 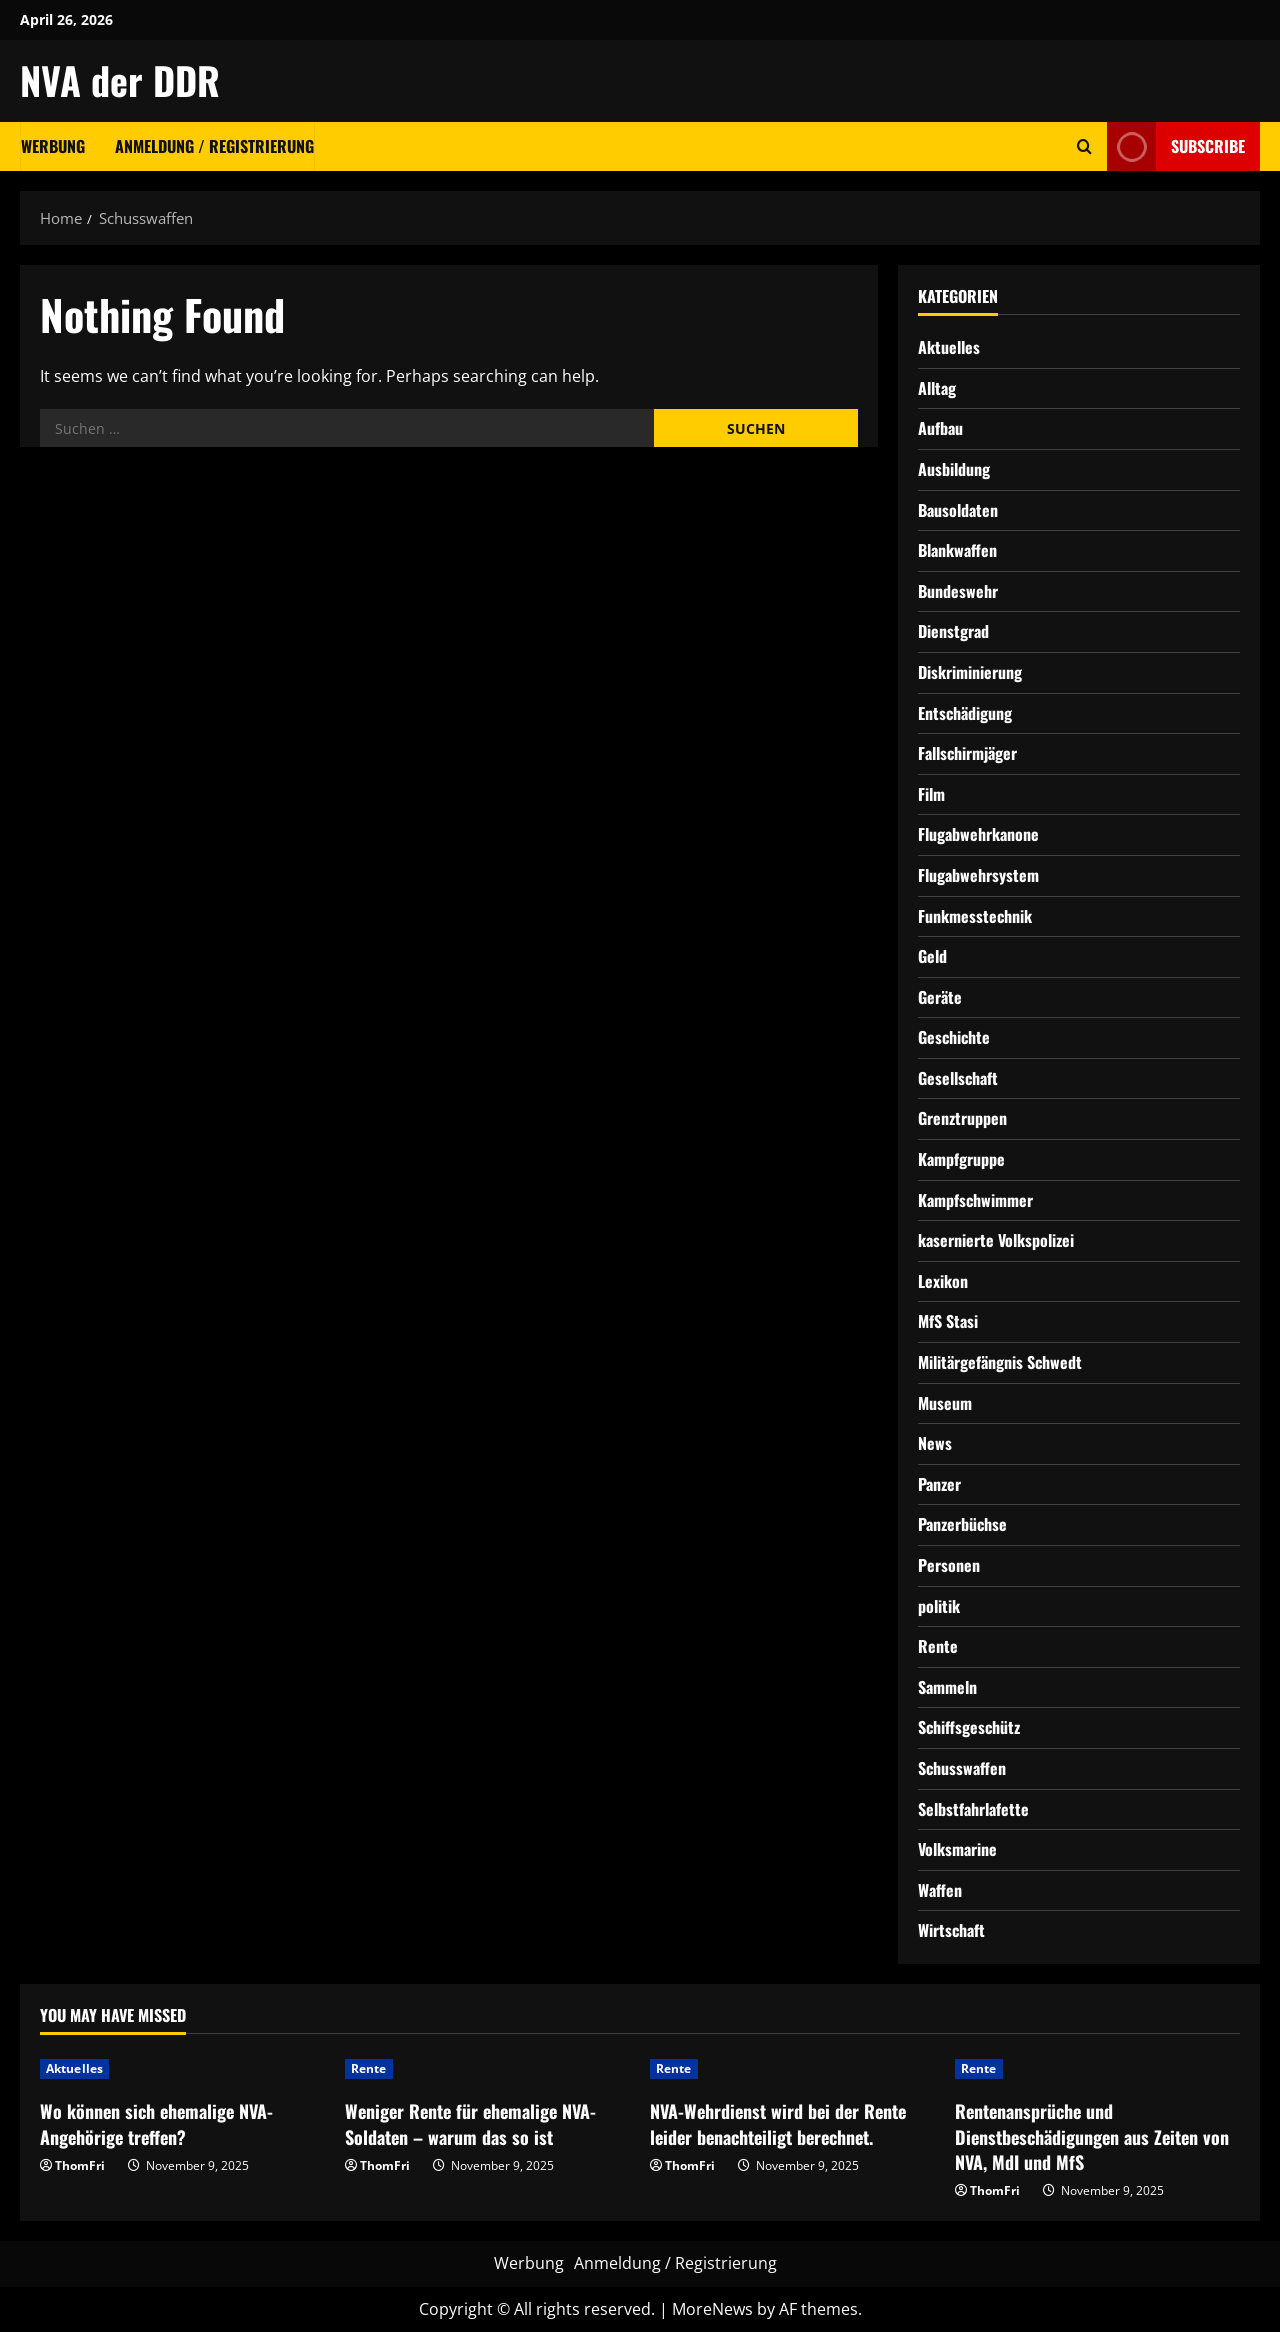 I want to click on NVA-Wehrdienst wird bei der Rente leider benachteiligt berechnet., so click(x=778, y=2123).